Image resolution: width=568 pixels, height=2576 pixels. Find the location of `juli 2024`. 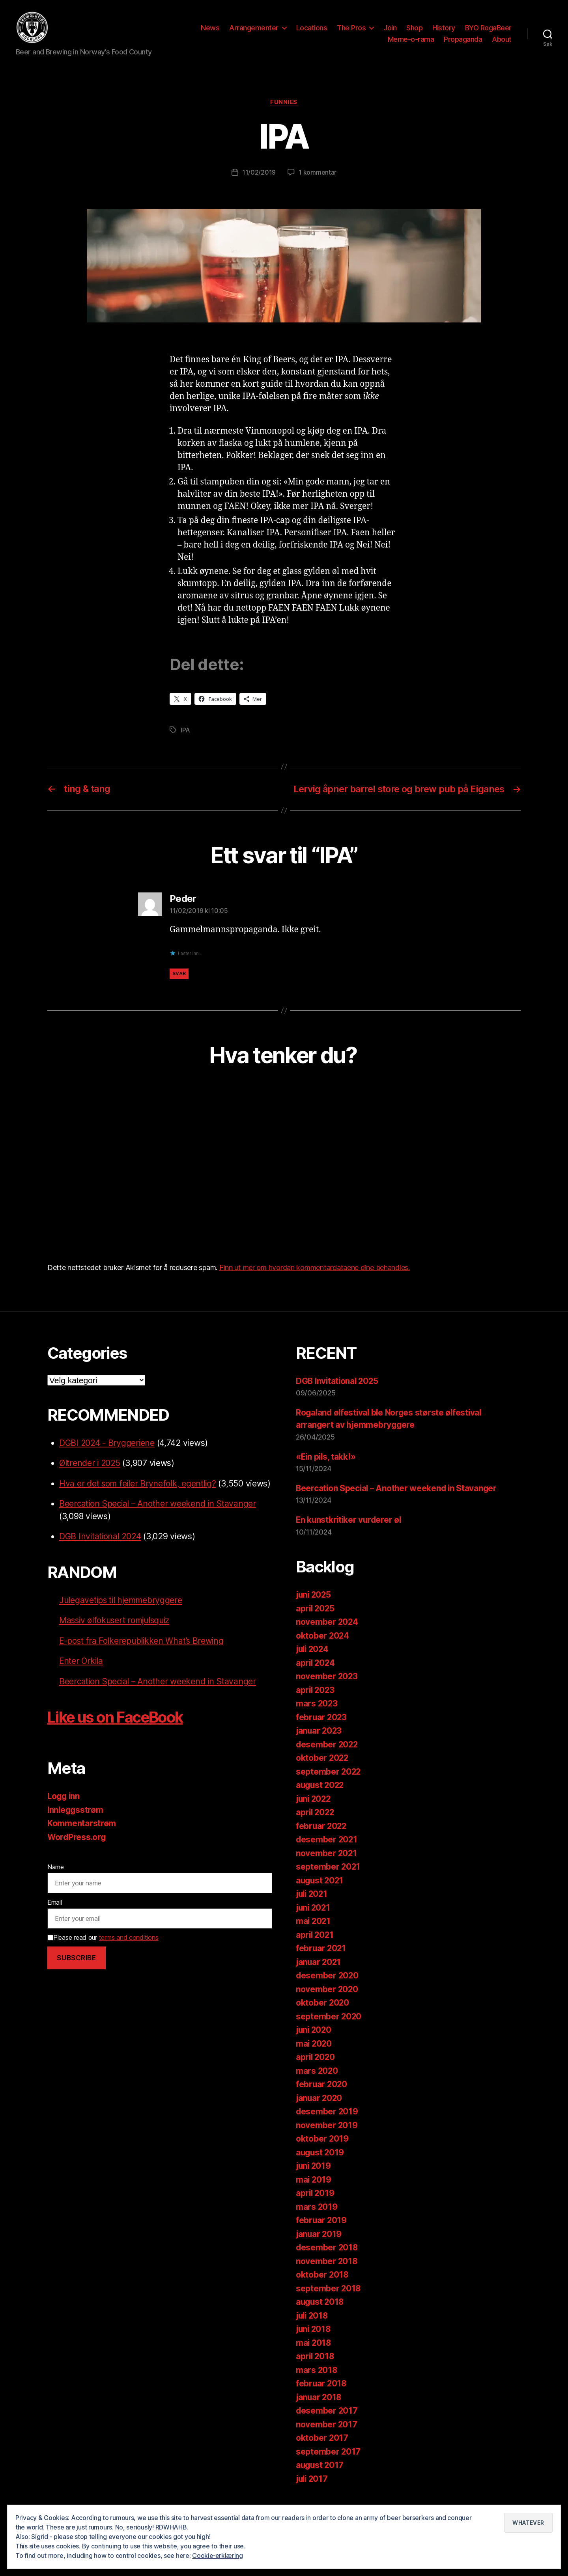

juli 2024 is located at coordinates (313, 1662).